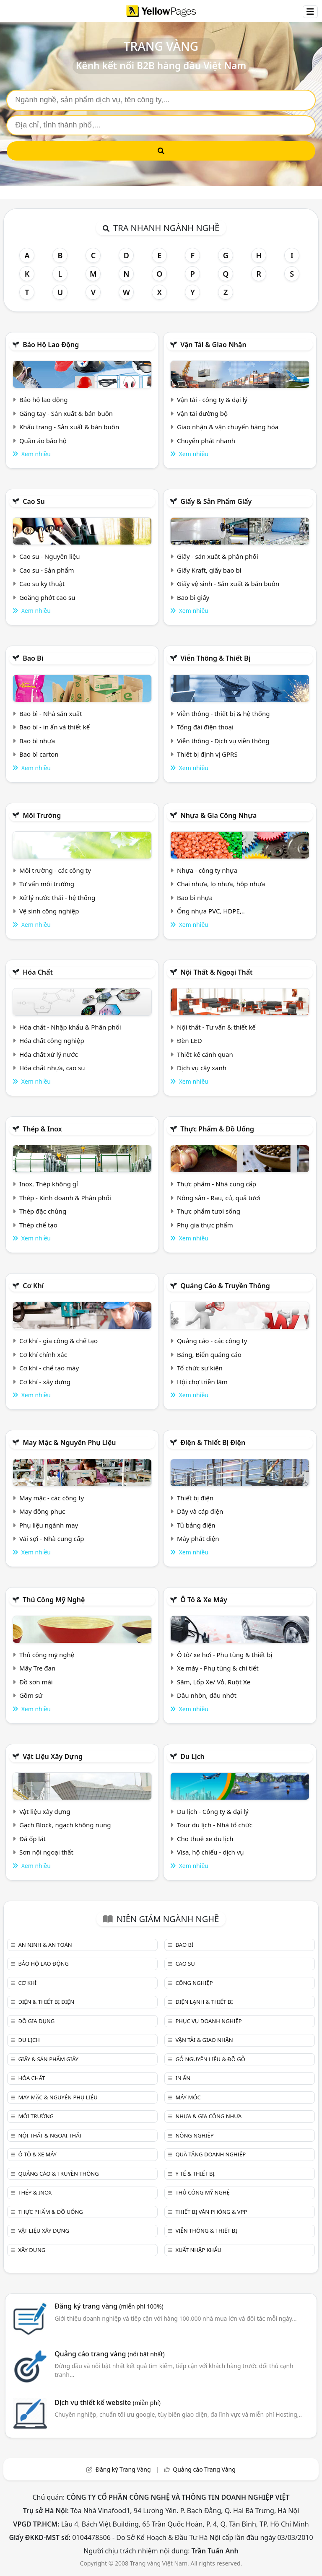  Describe the element at coordinates (198, 2250) in the screenshot. I see `Xuất nhập khẩu` at that location.